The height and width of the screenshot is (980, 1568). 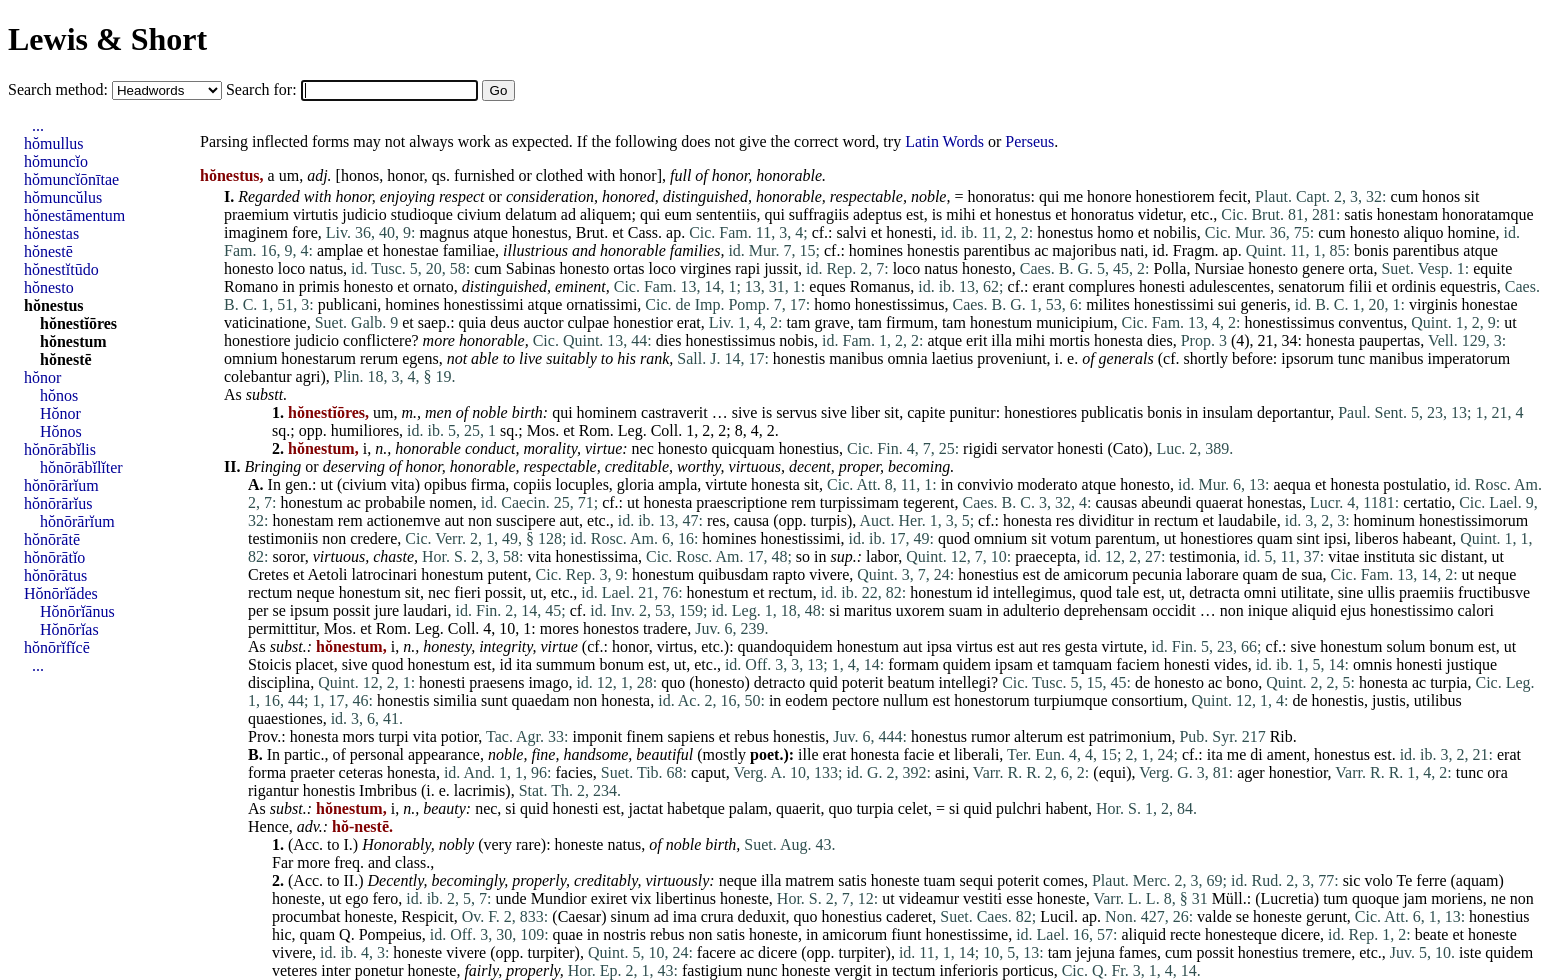 I want to click on aut, so click(x=454, y=520).